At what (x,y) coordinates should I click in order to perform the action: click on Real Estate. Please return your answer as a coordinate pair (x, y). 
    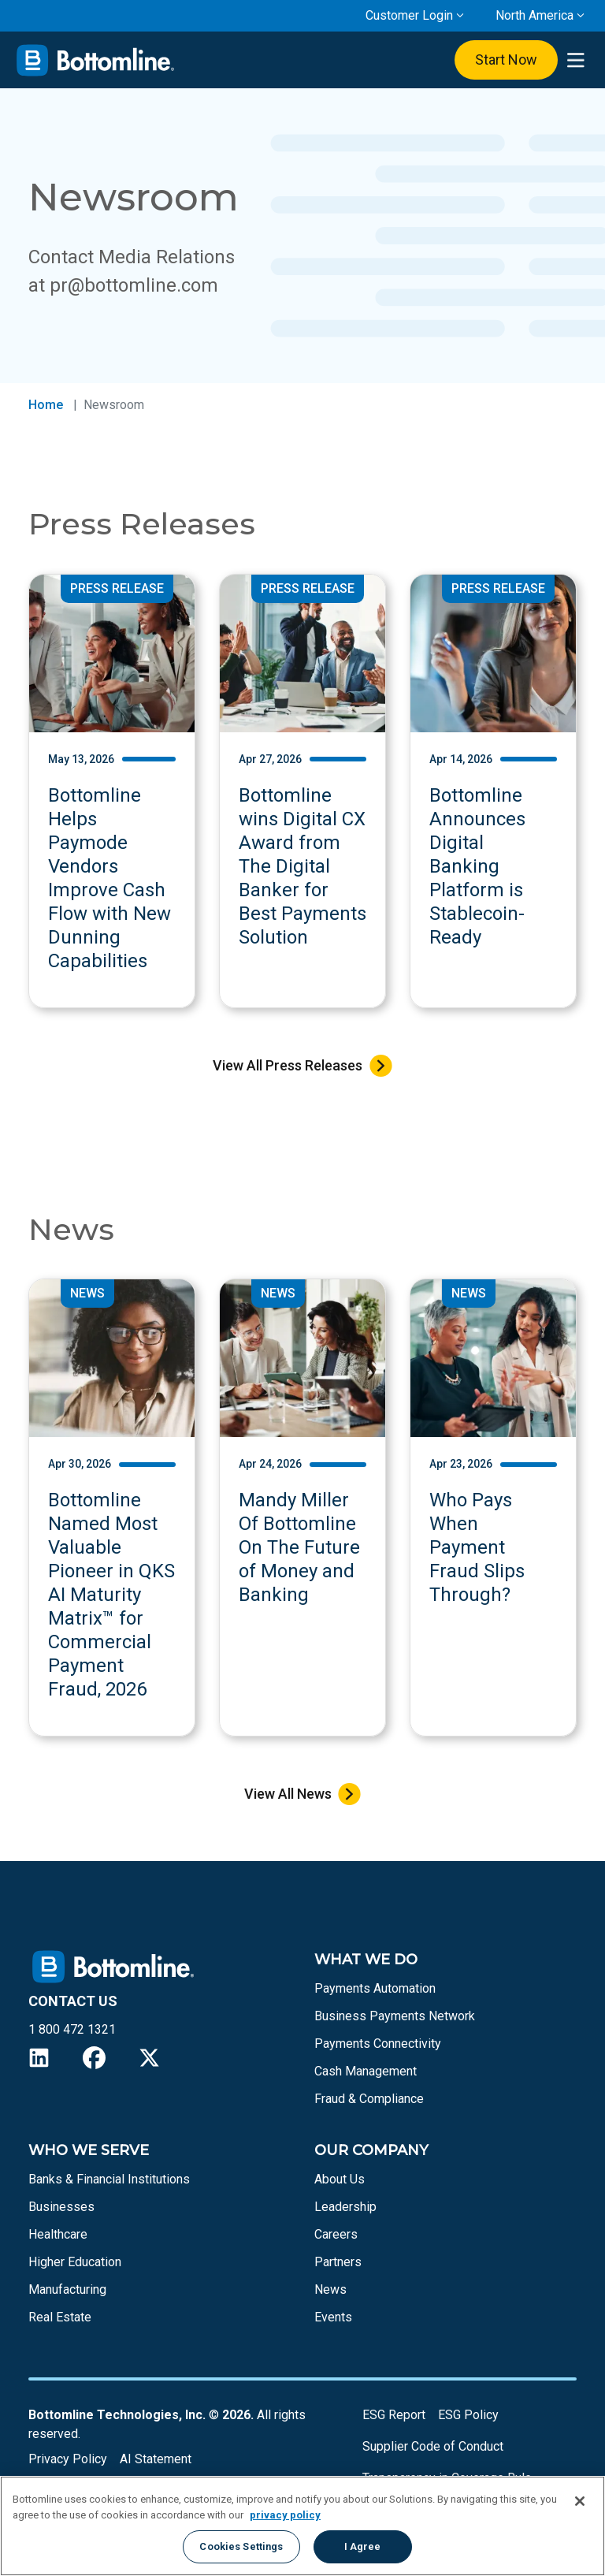
    Looking at the image, I should click on (59, 2317).